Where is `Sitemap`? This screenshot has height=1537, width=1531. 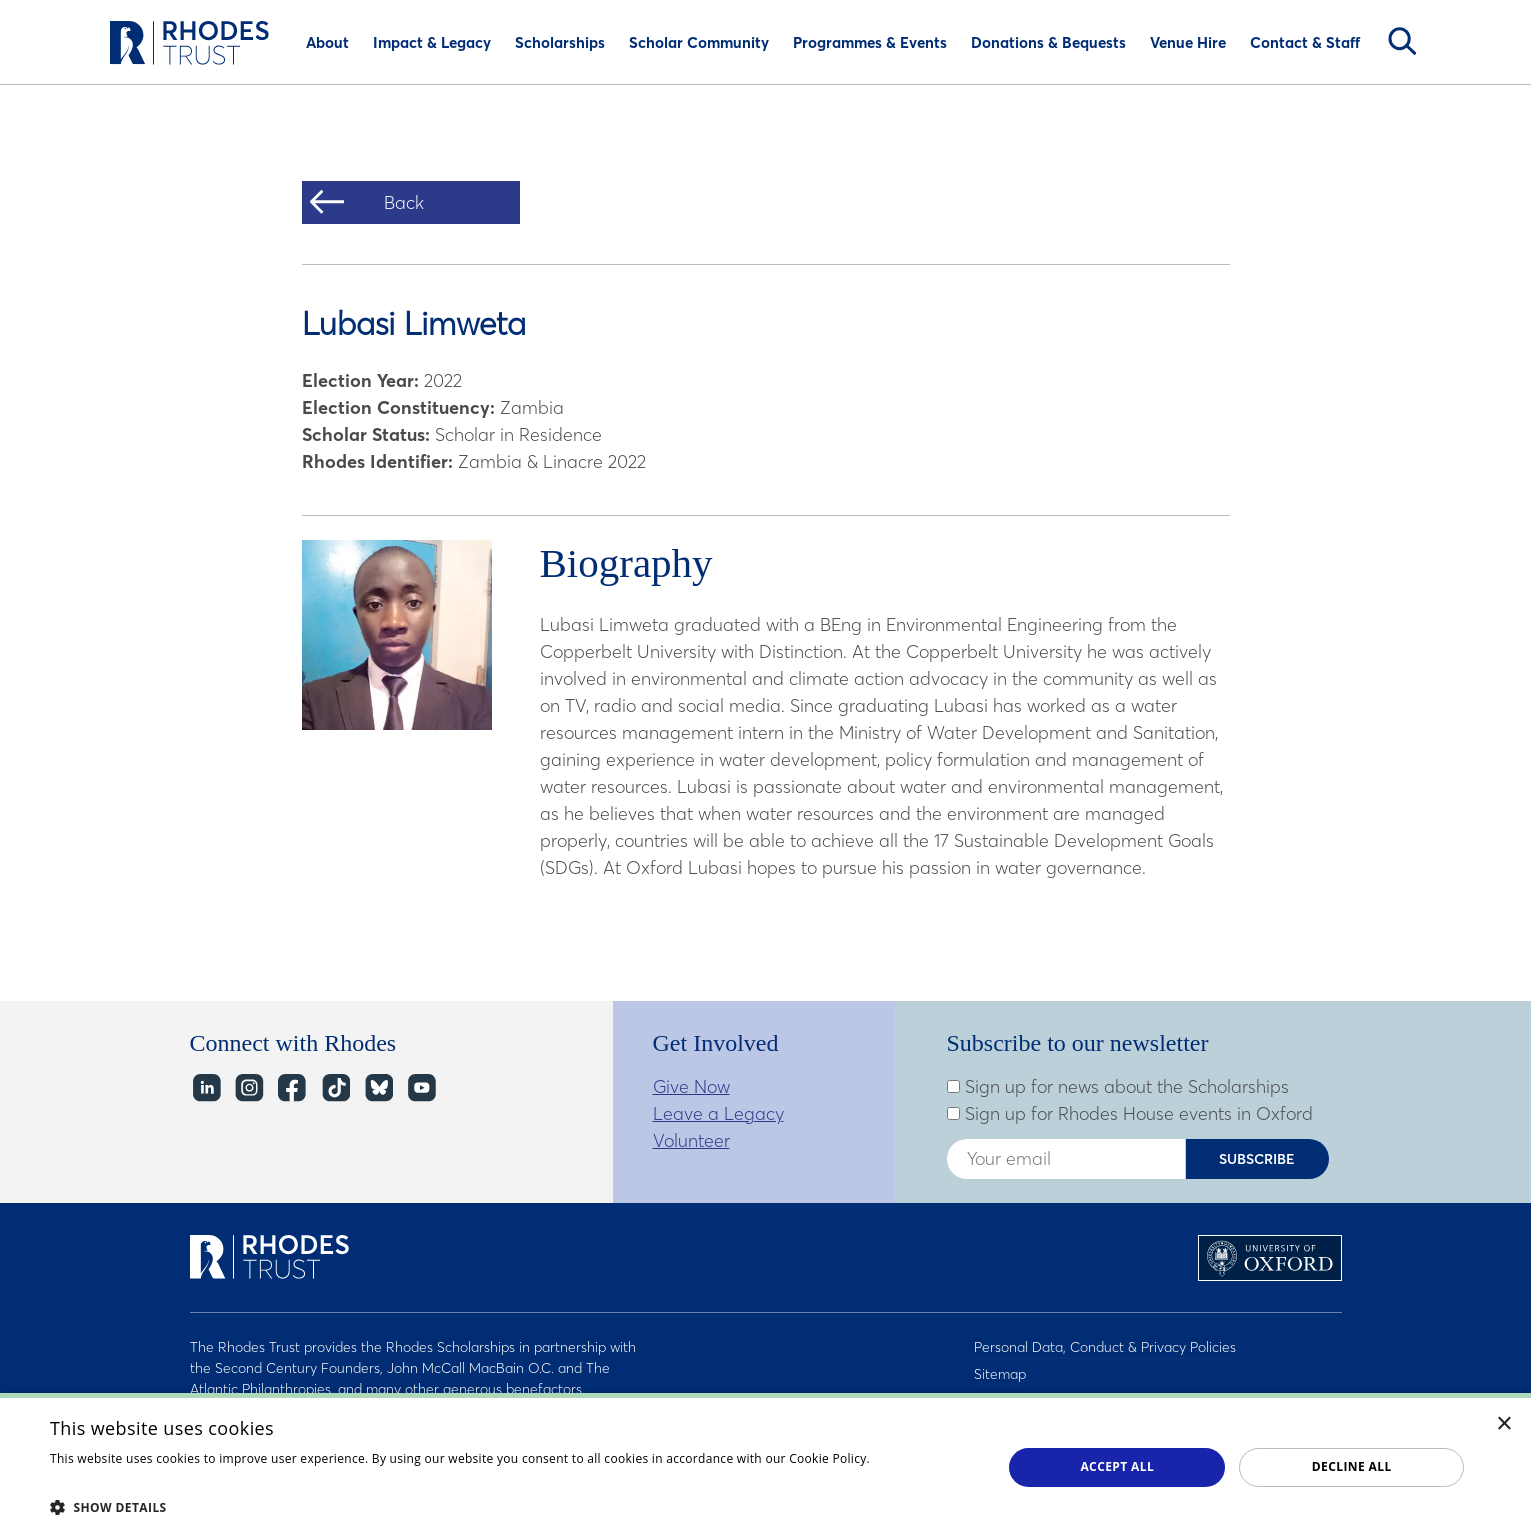 Sitemap is located at coordinates (1000, 1373).